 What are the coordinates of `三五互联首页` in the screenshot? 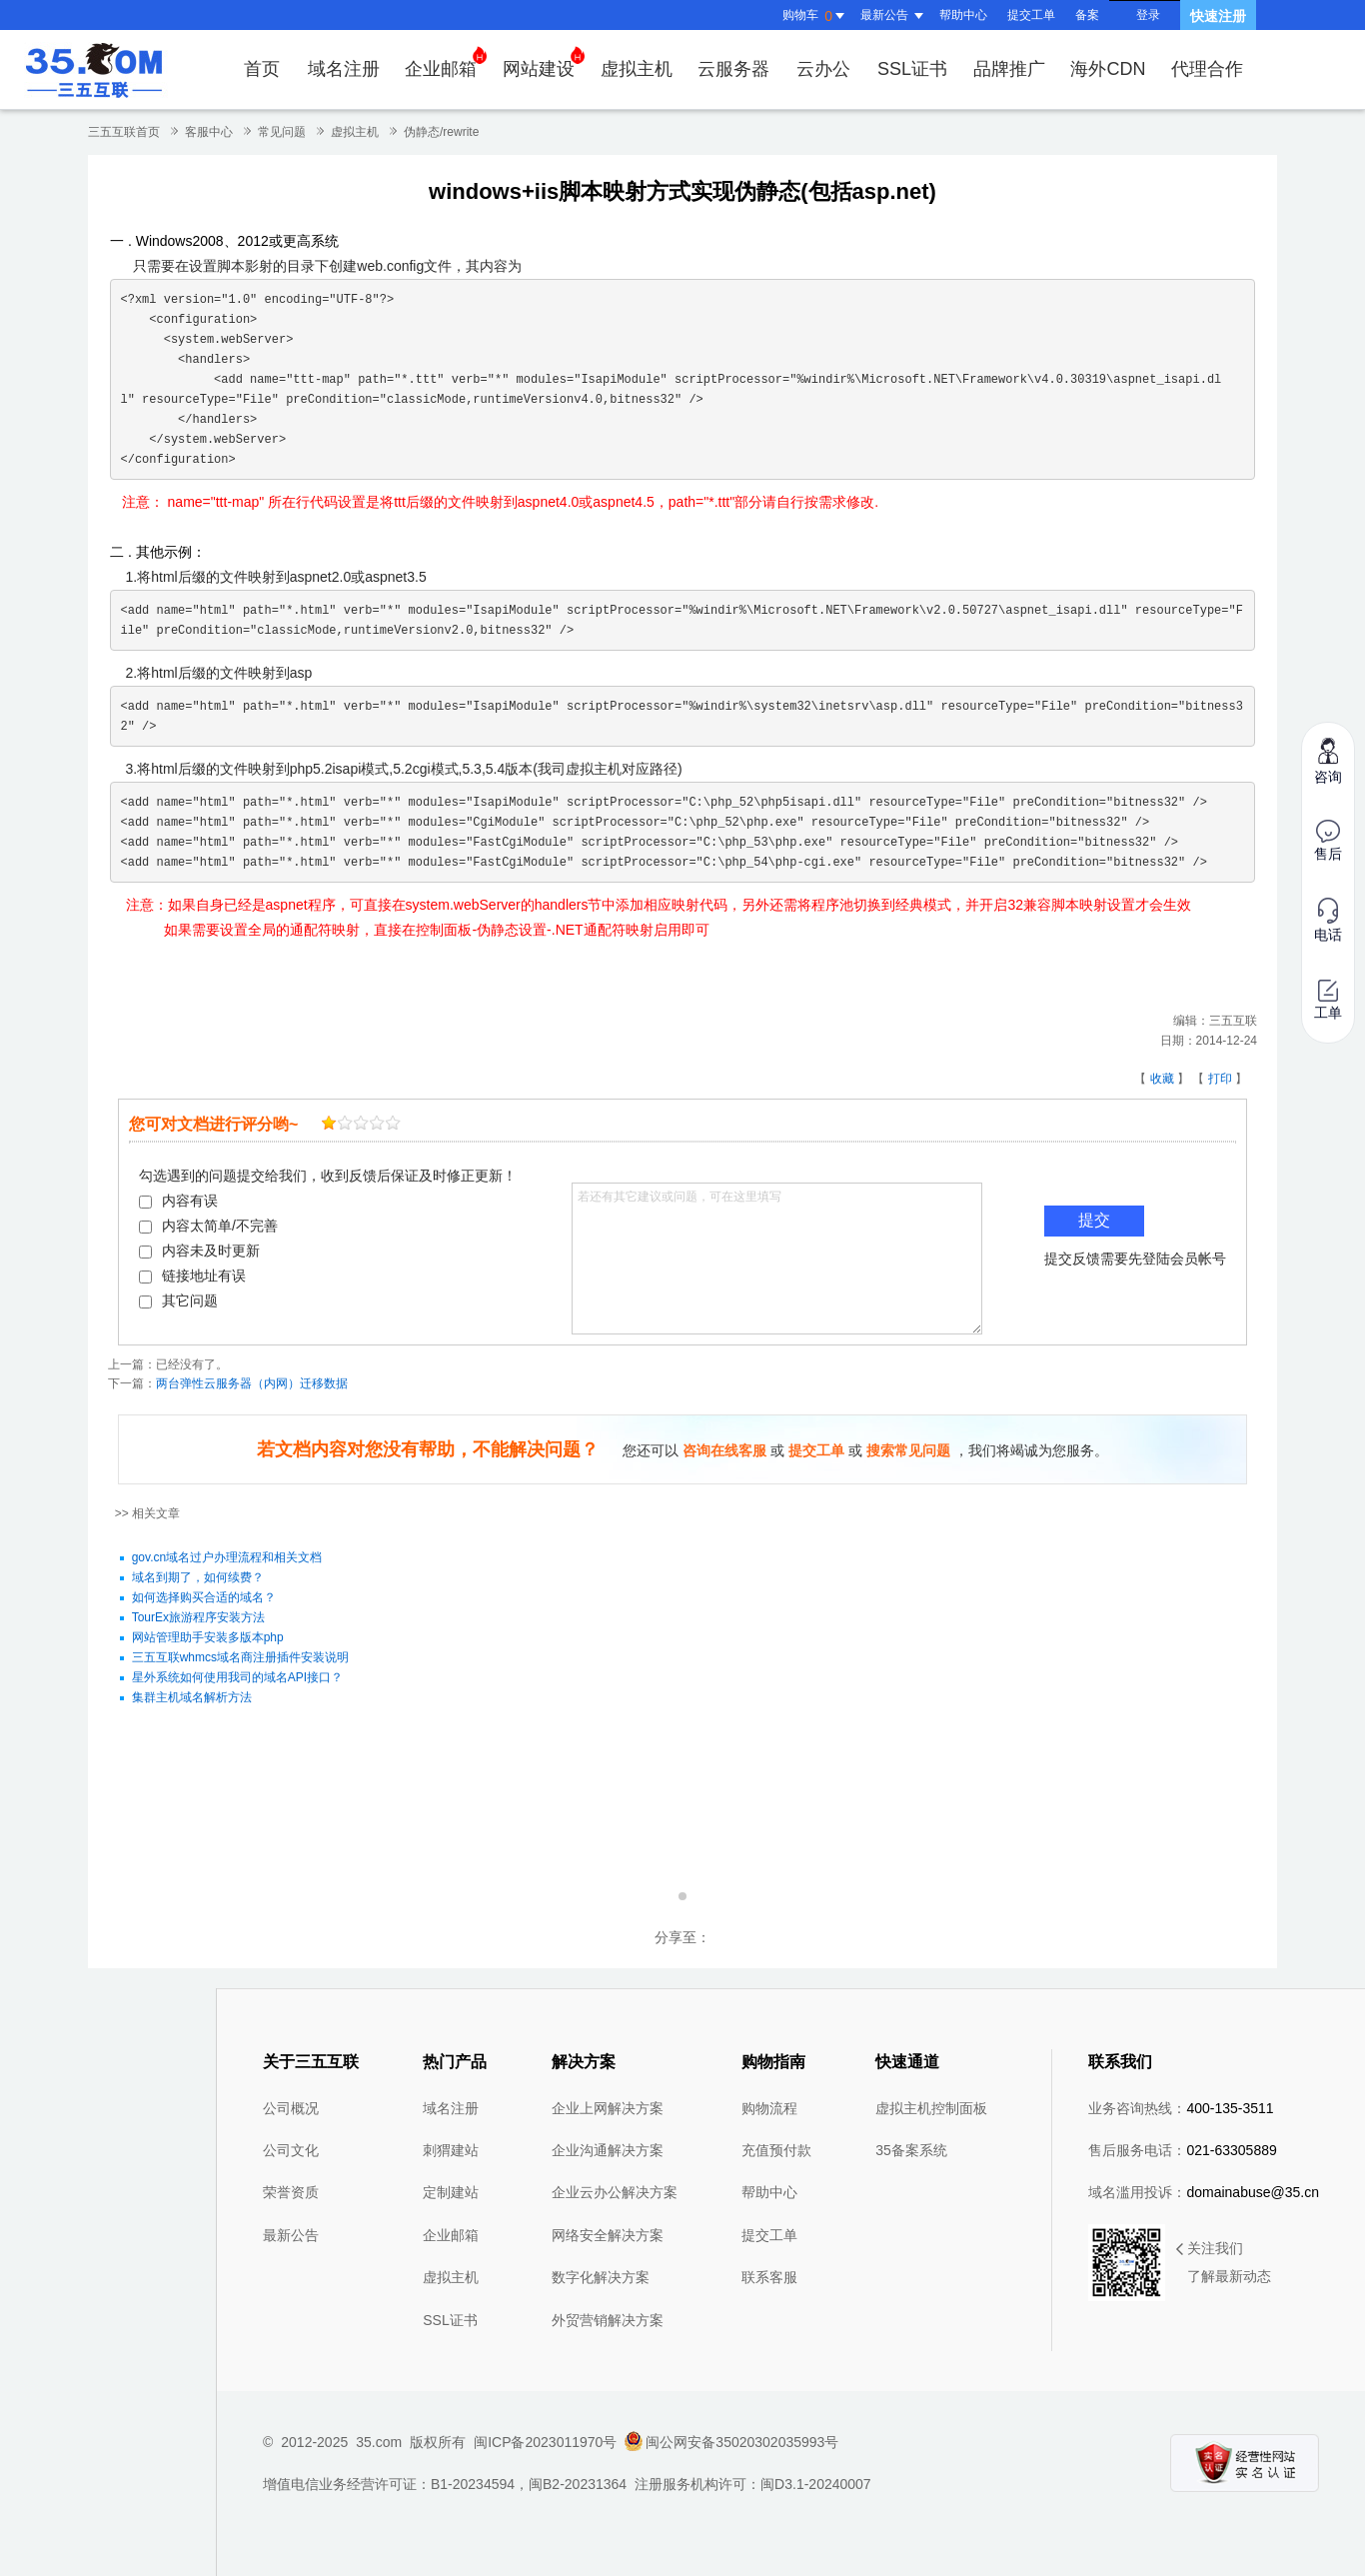 It's located at (124, 132).